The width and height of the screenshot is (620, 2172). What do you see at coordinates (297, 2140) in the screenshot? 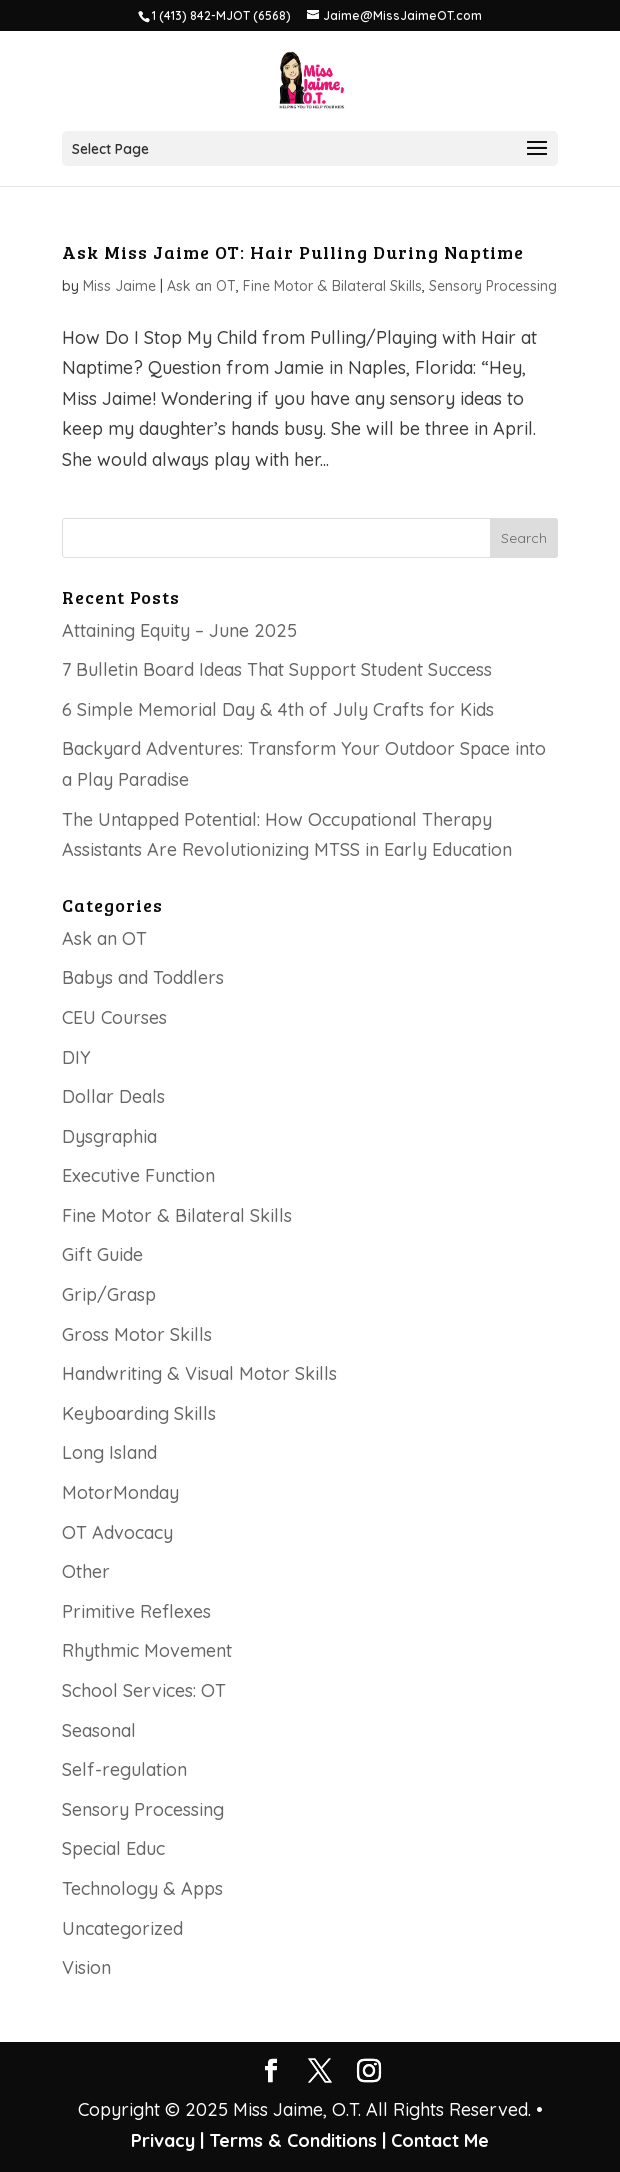
I see `Terms & Conditions |` at bounding box center [297, 2140].